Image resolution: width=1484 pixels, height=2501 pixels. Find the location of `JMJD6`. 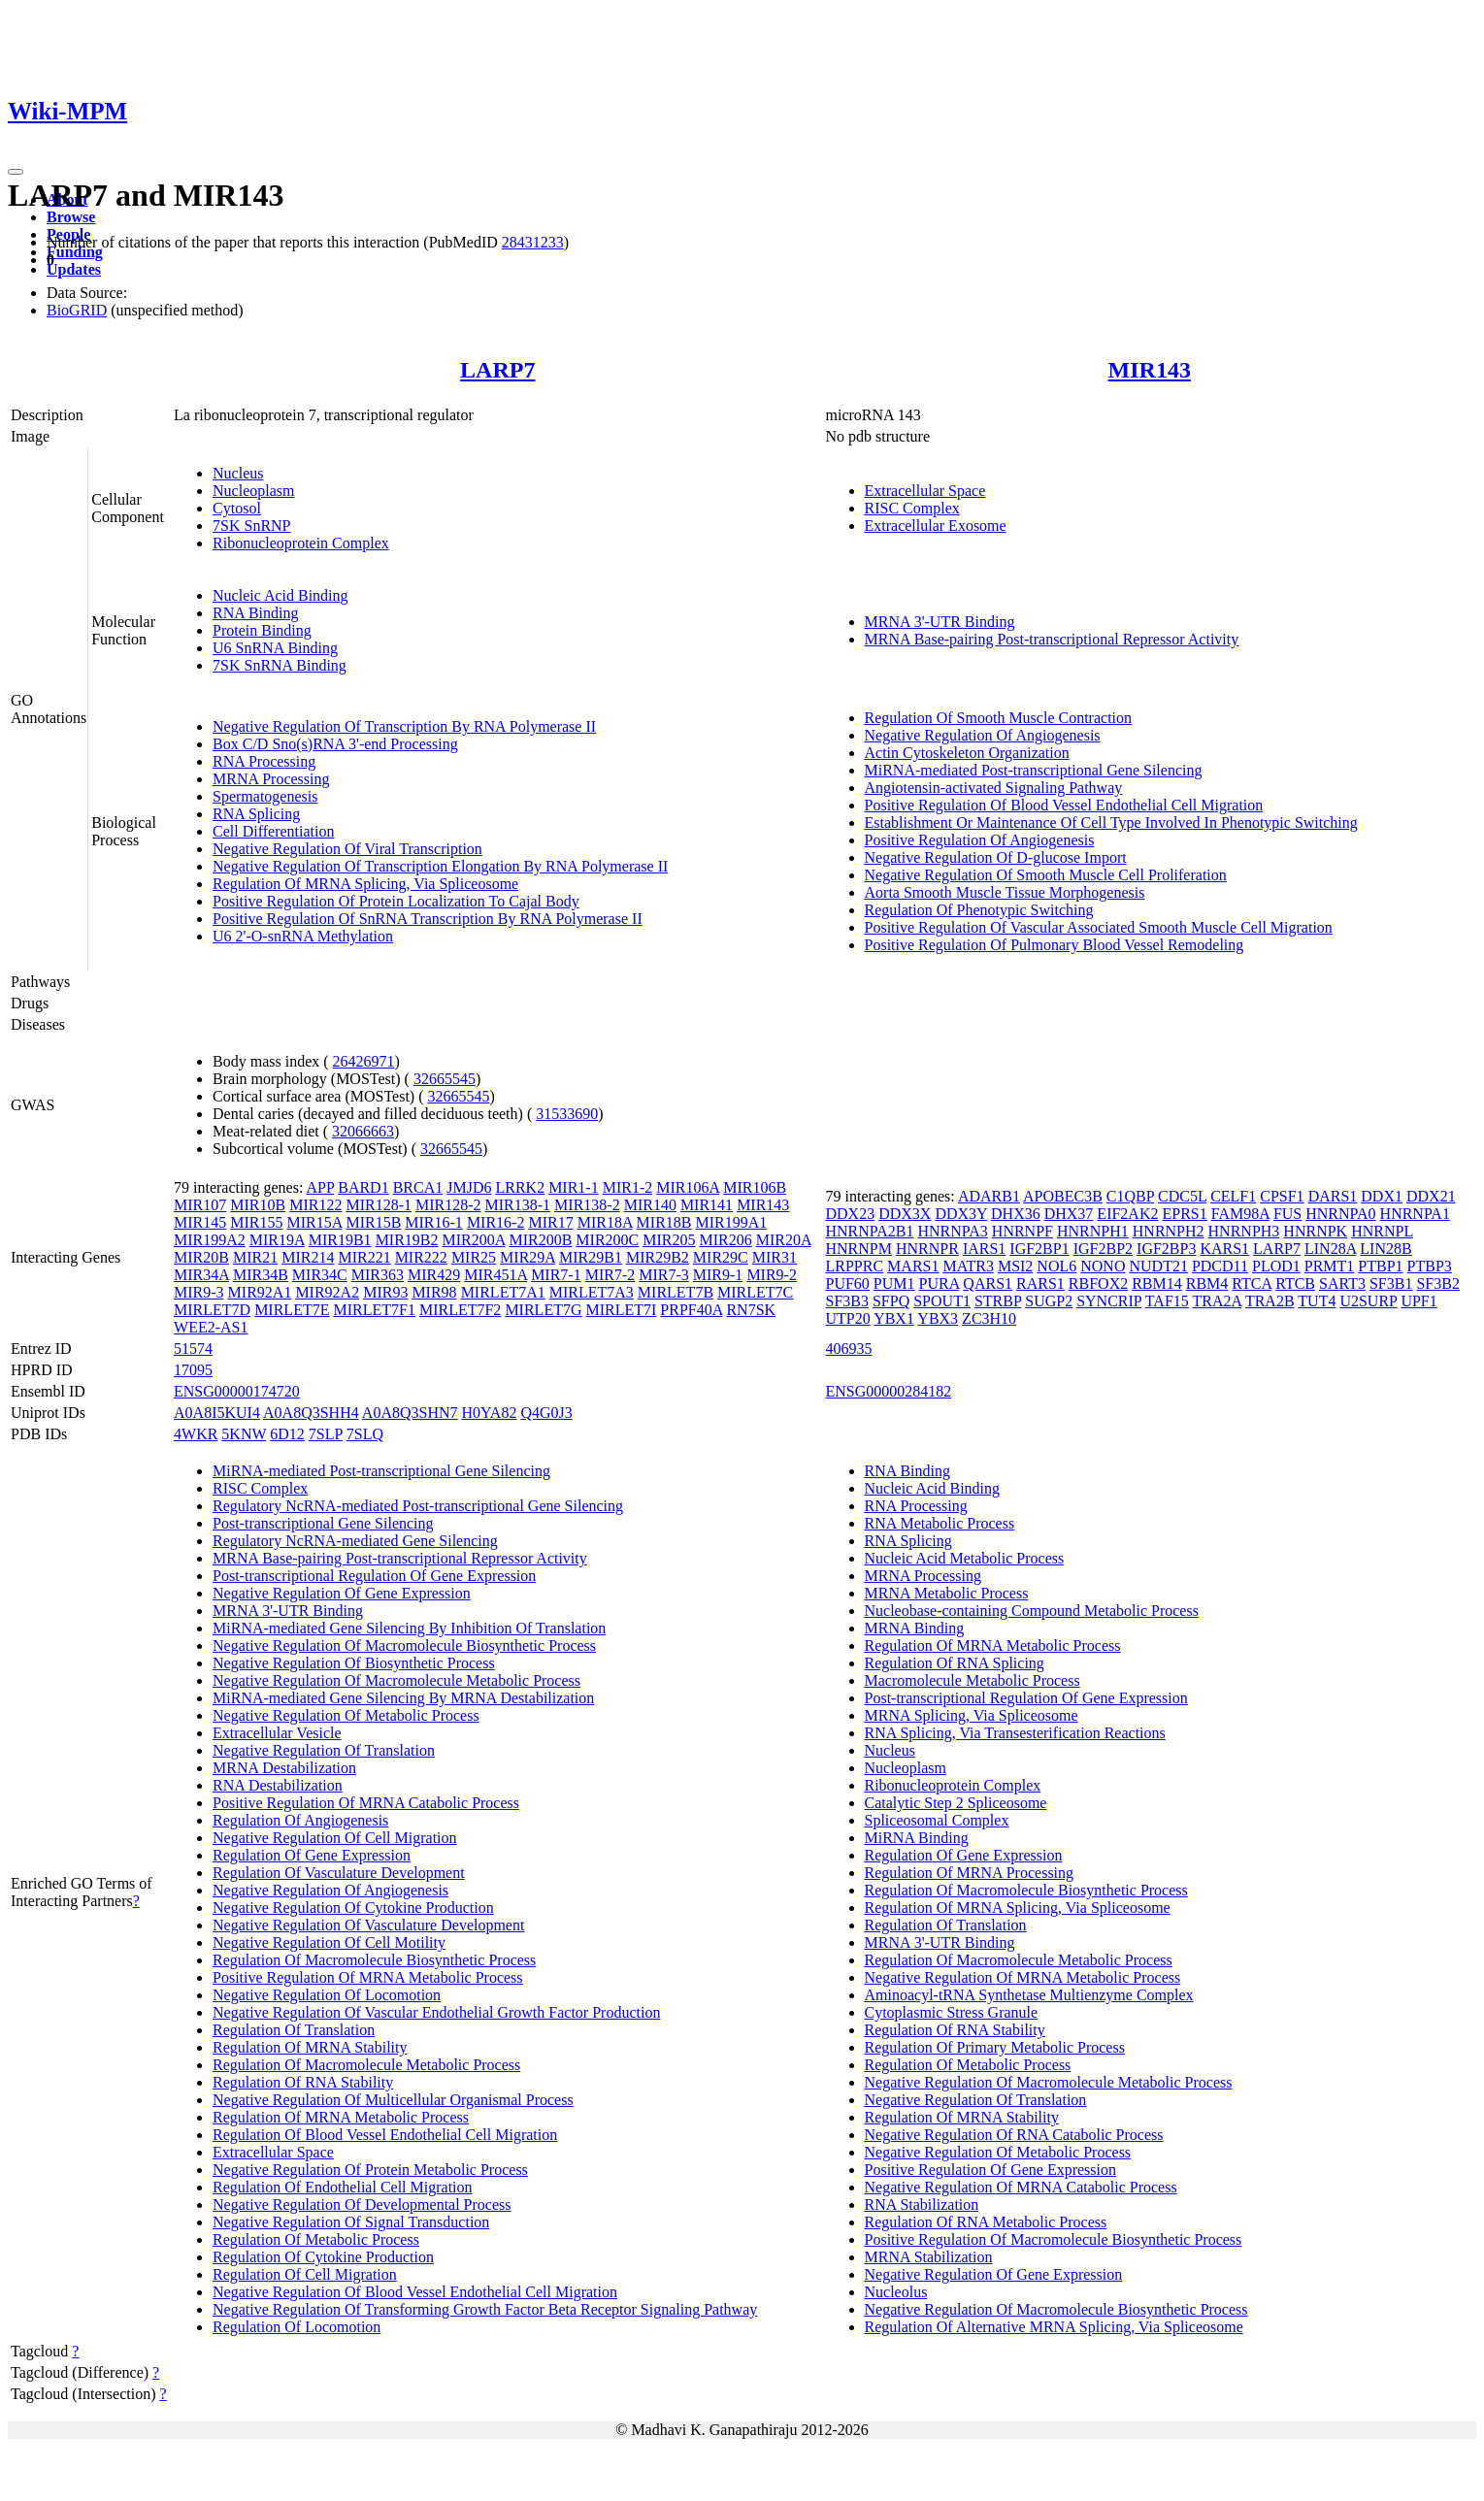

JMJD6 is located at coordinates (468, 1187).